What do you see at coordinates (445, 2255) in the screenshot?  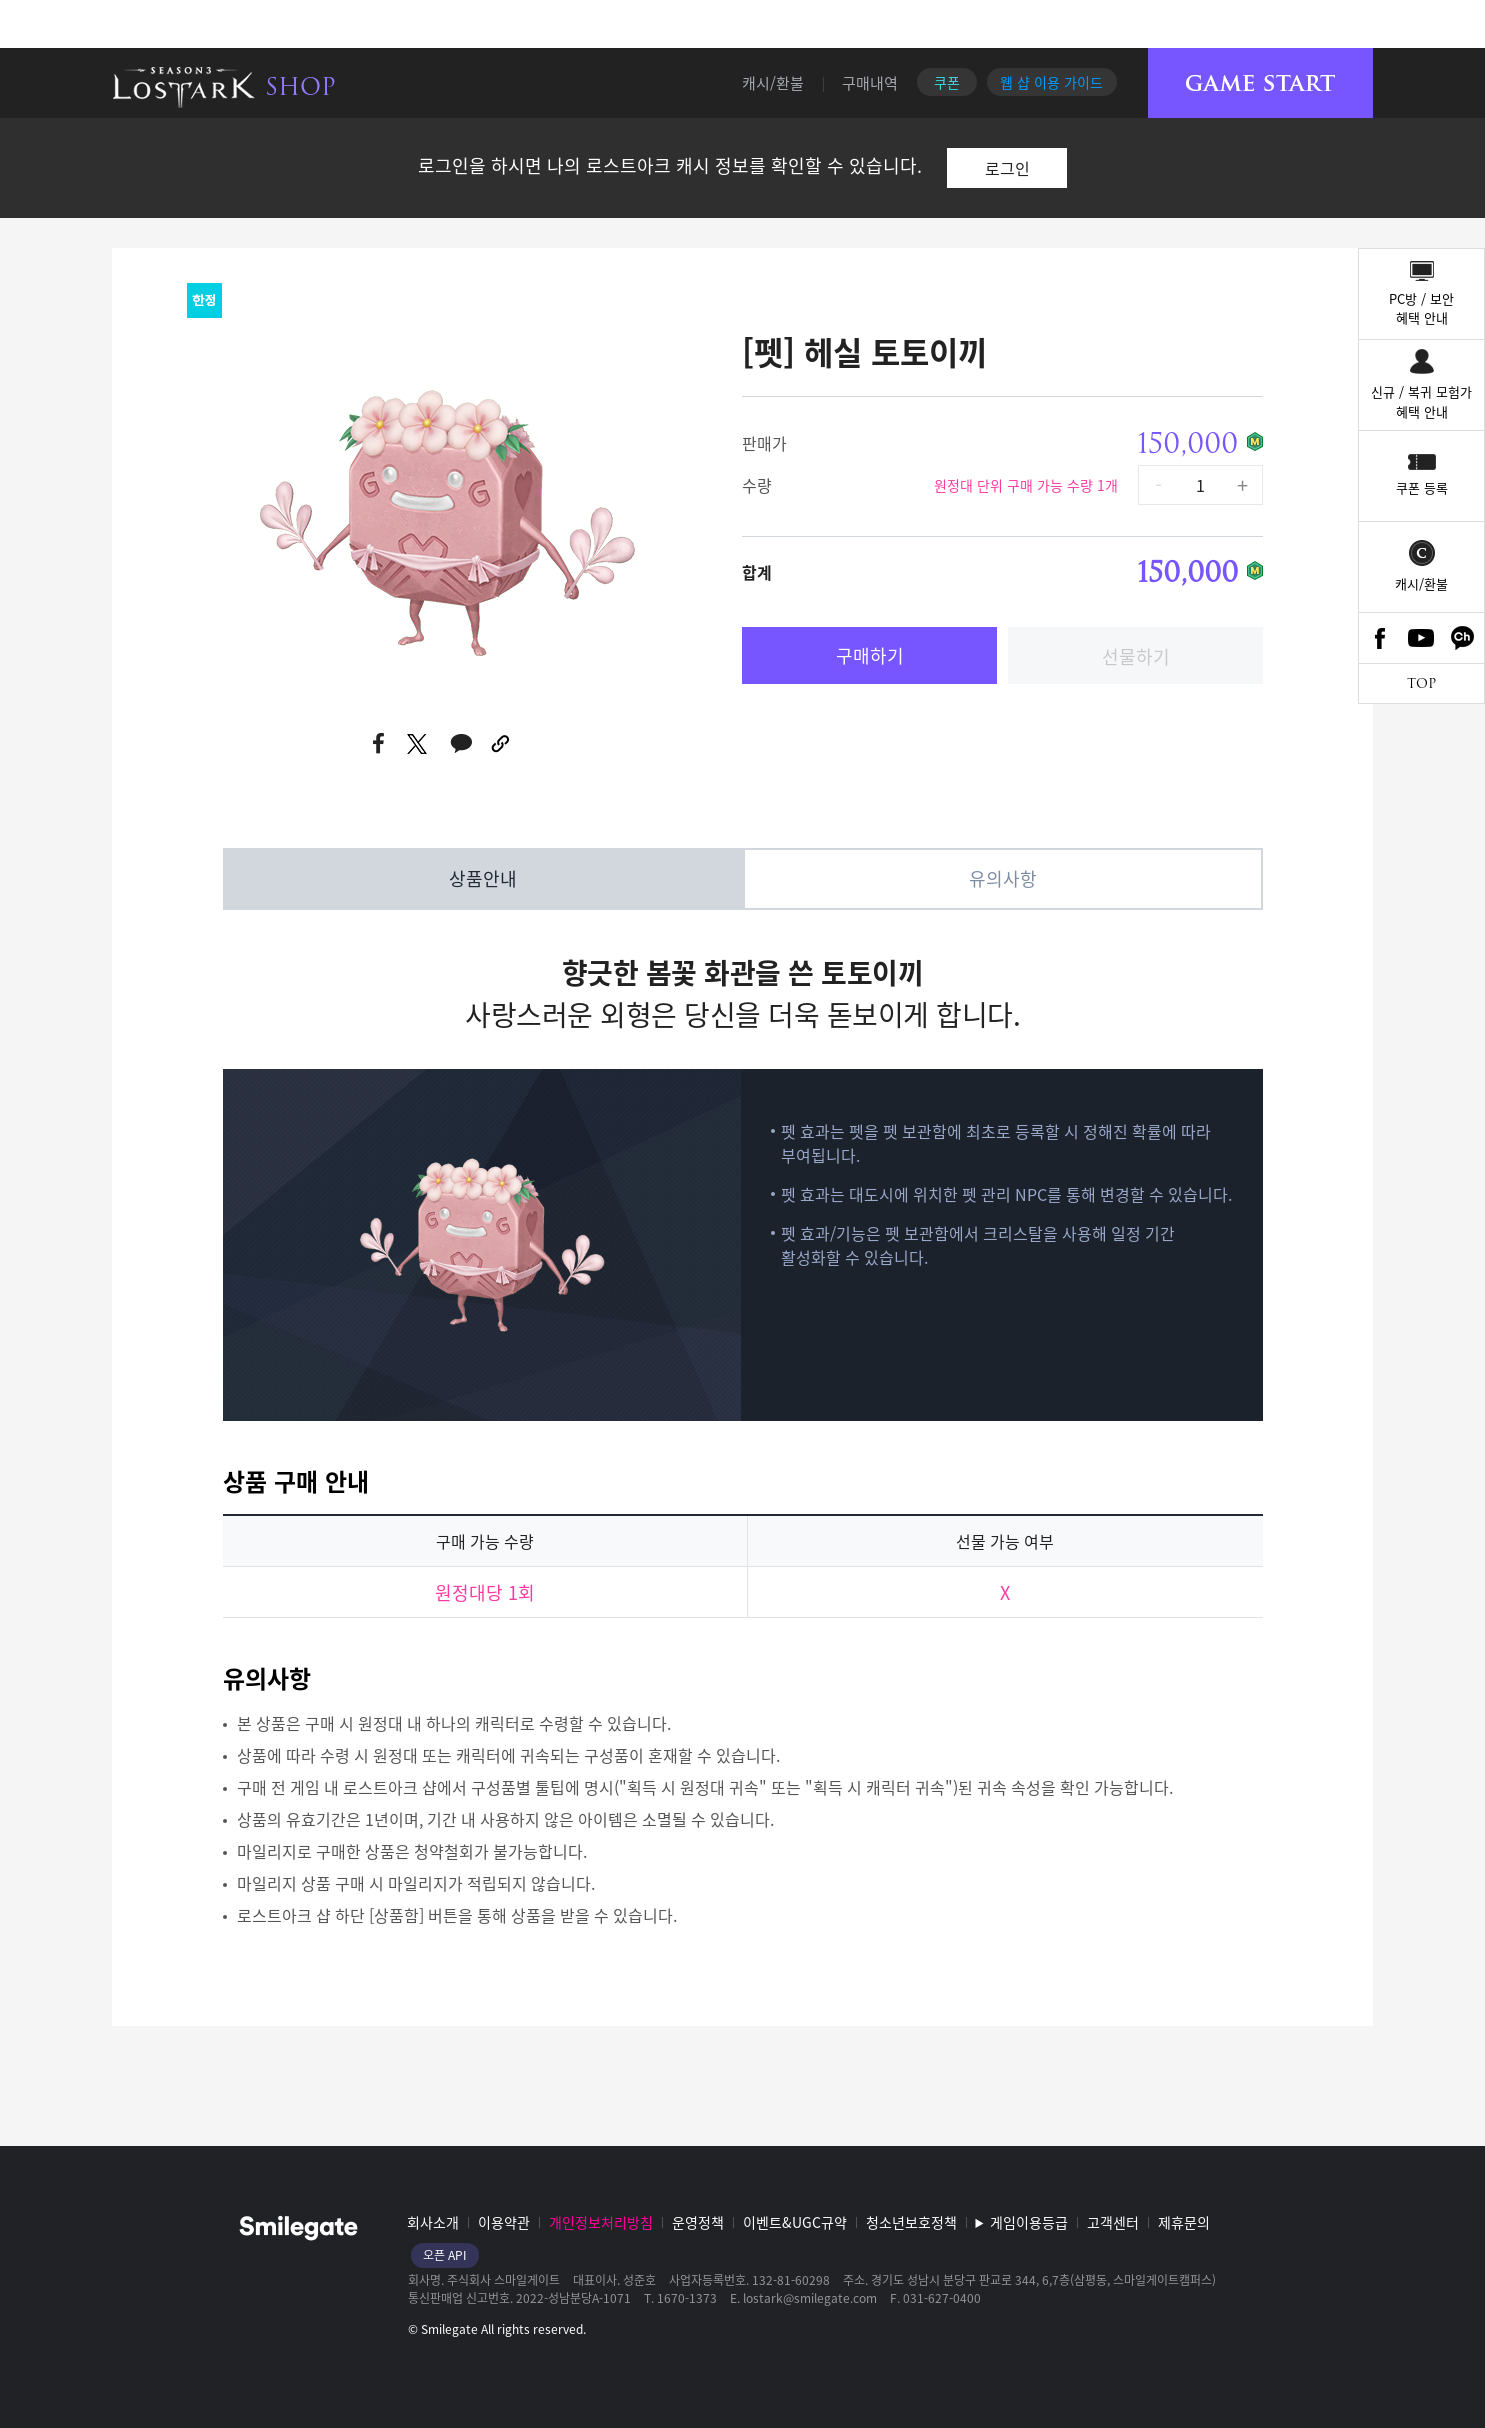 I see `오픈 API` at bounding box center [445, 2255].